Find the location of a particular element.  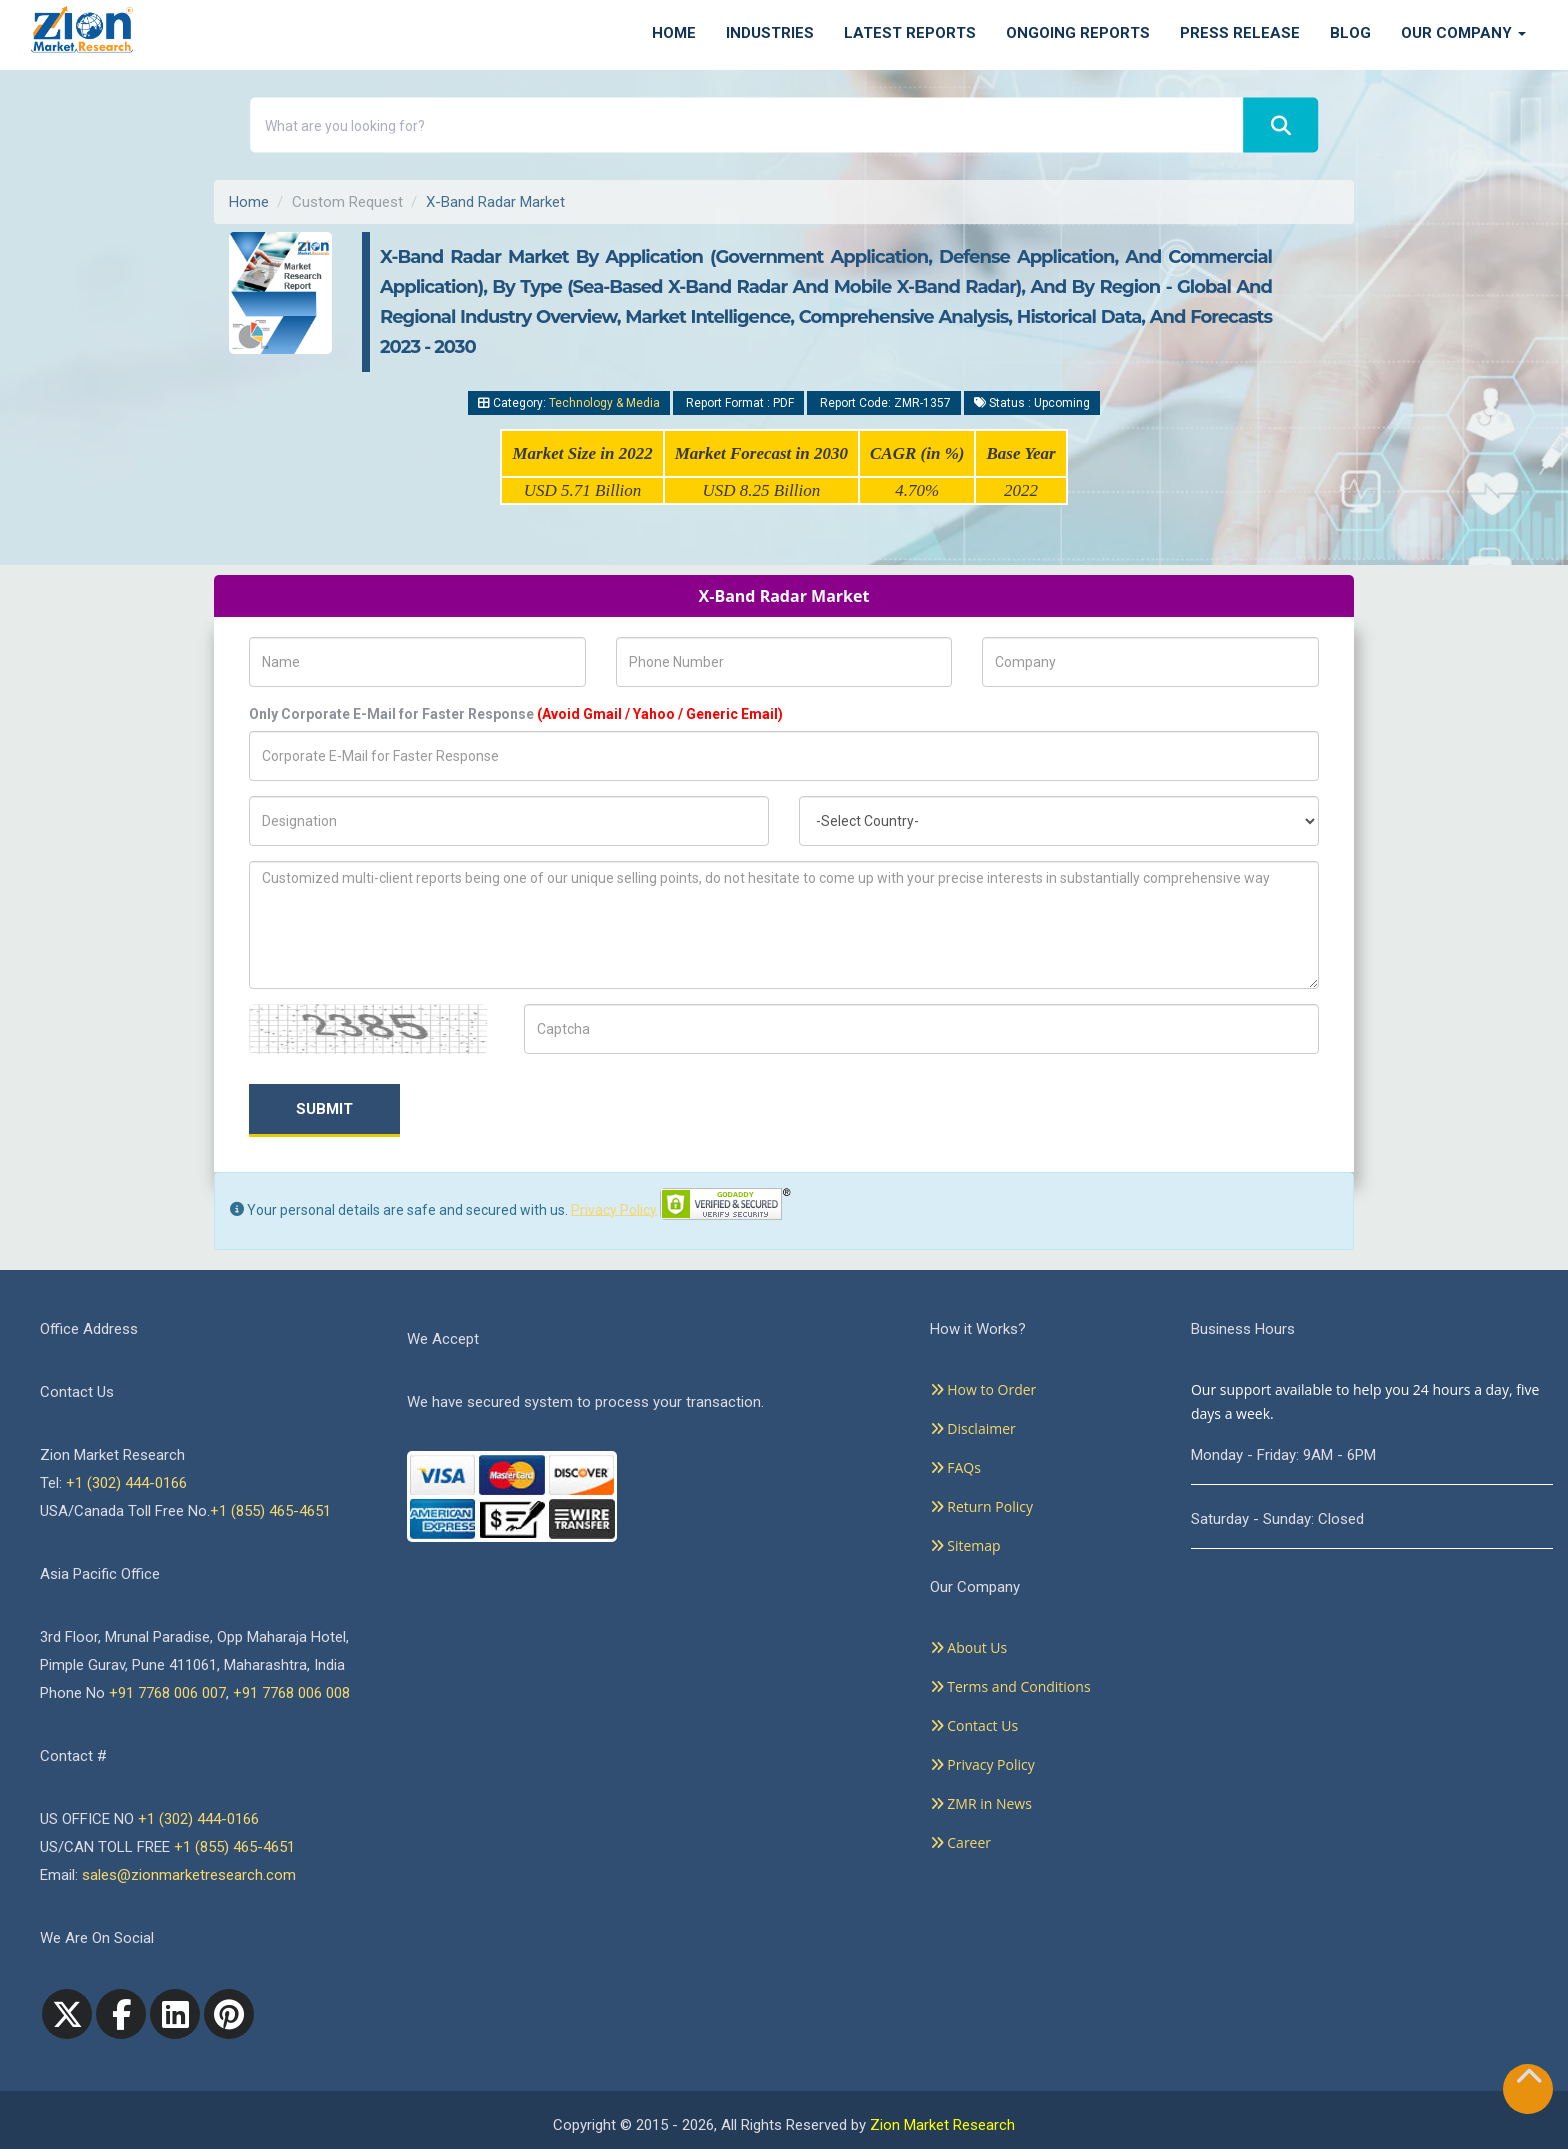

FAQs is located at coordinates (955, 1467).